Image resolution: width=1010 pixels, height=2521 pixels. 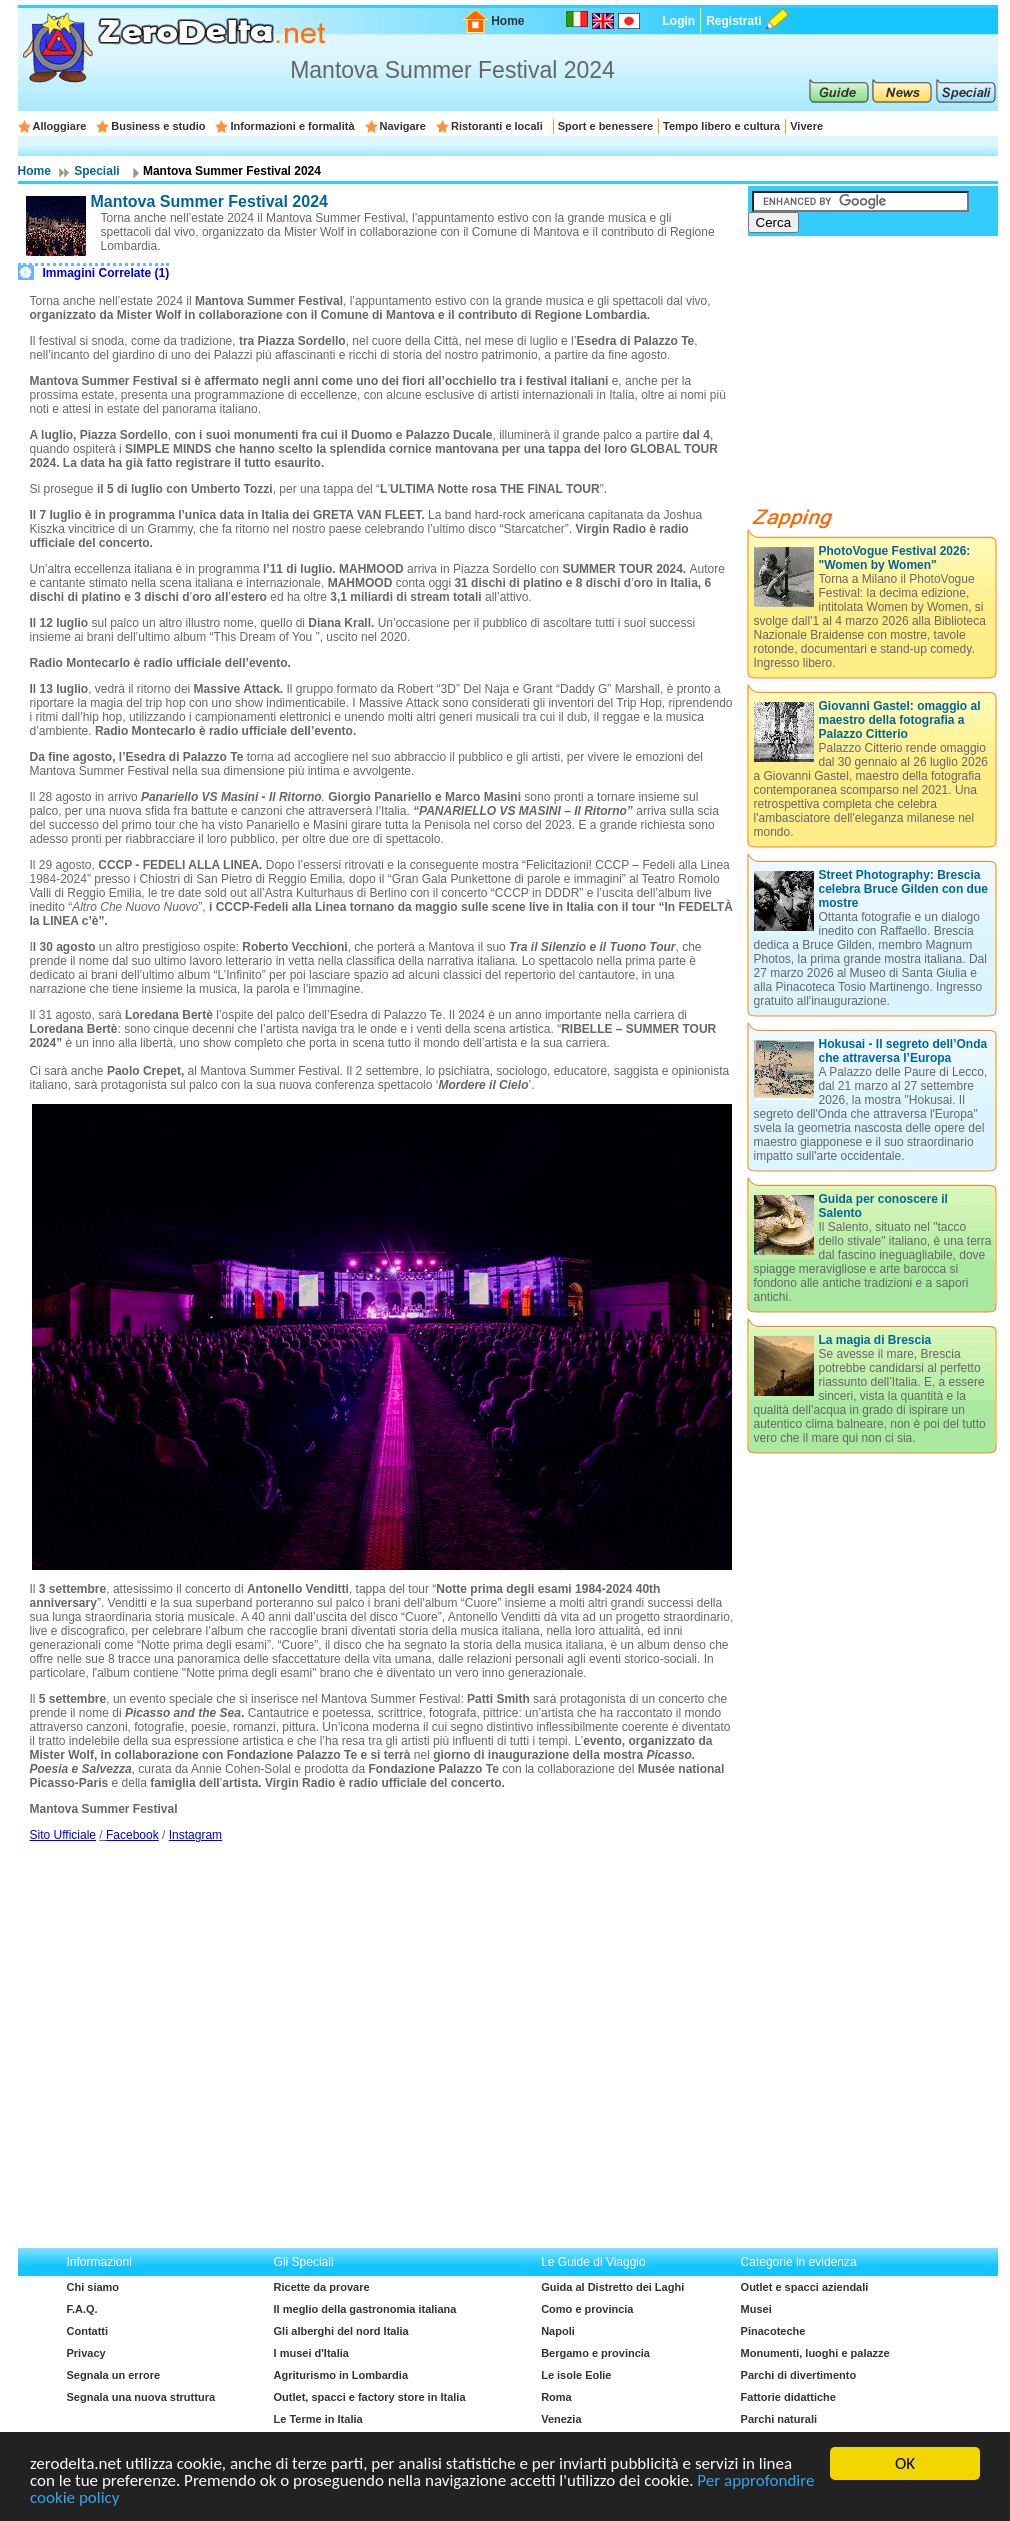 What do you see at coordinates (292, 126) in the screenshot?
I see `Informazioni e formalità` at bounding box center [292, 126].